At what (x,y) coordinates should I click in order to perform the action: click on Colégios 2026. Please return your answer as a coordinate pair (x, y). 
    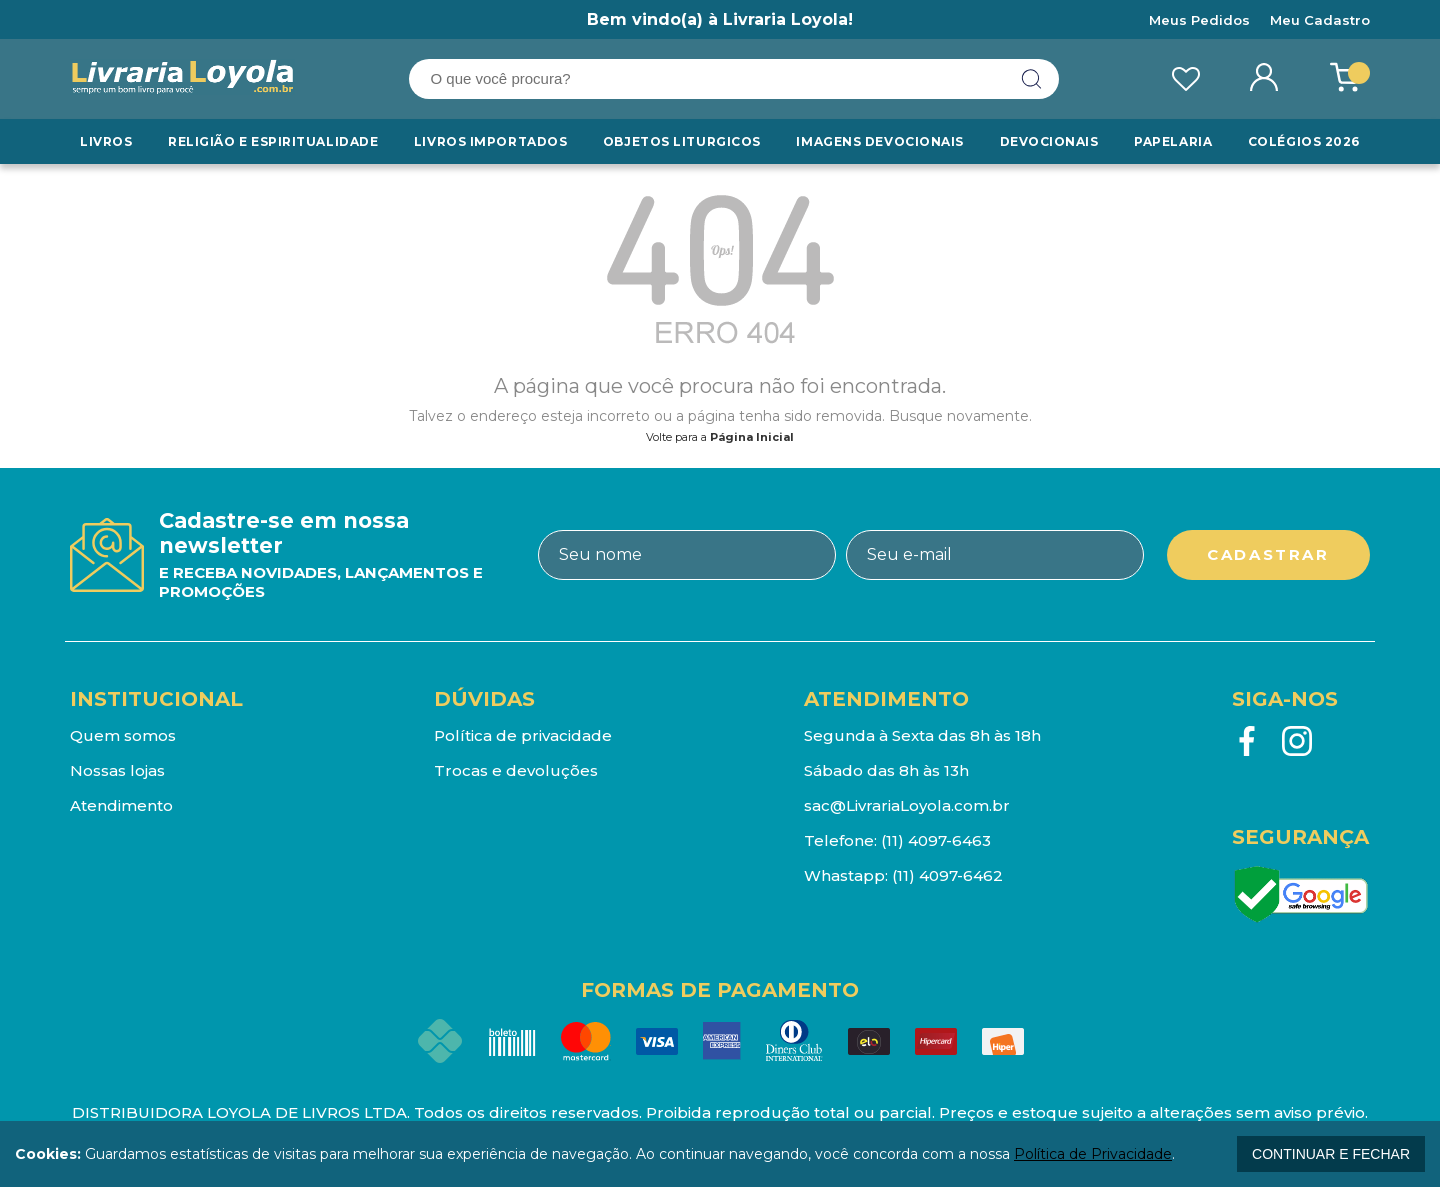
    Looking at the image, I should click on (1303, 141).